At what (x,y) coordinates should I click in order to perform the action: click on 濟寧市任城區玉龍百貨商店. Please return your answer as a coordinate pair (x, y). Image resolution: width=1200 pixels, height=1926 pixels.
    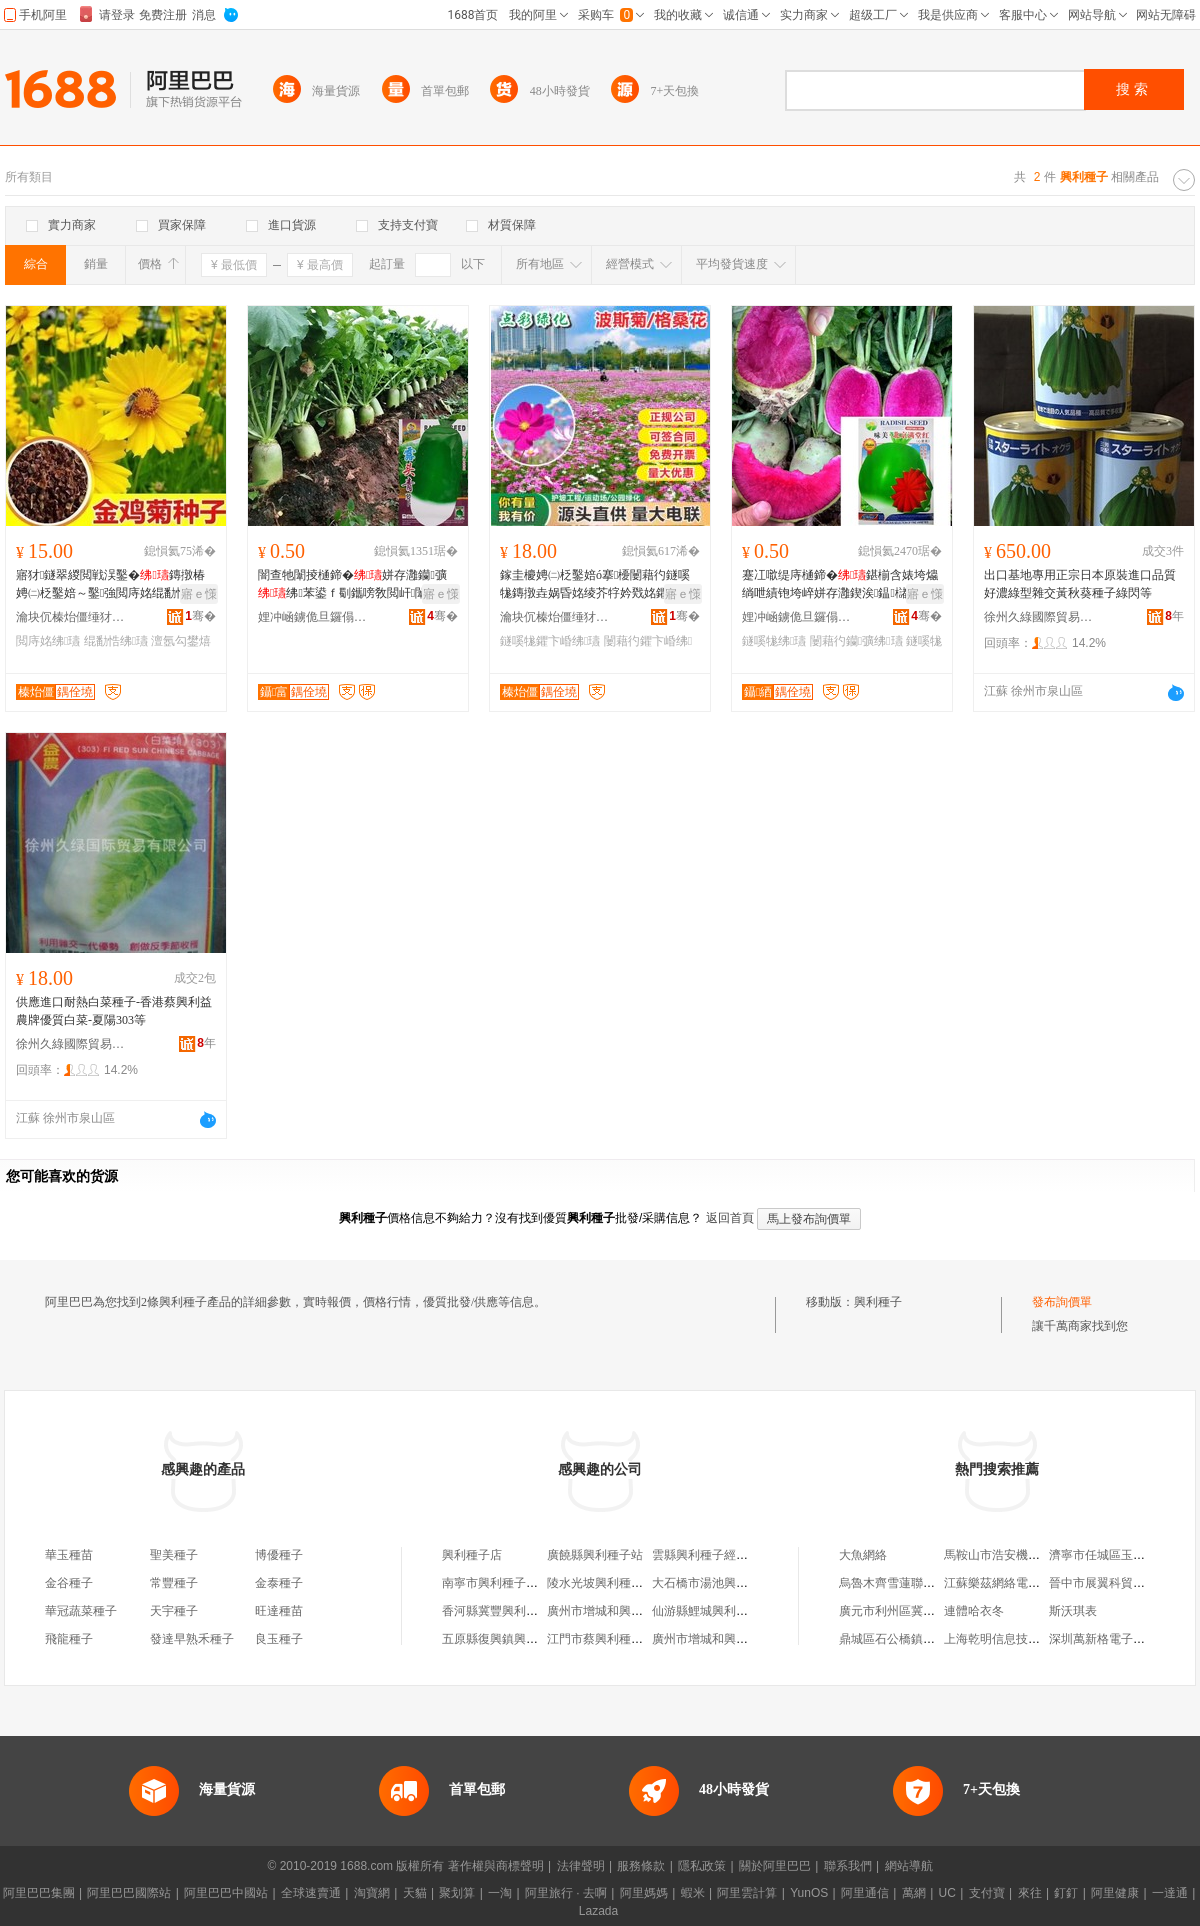
    Looking at the image, I should click on (1121, 1555).